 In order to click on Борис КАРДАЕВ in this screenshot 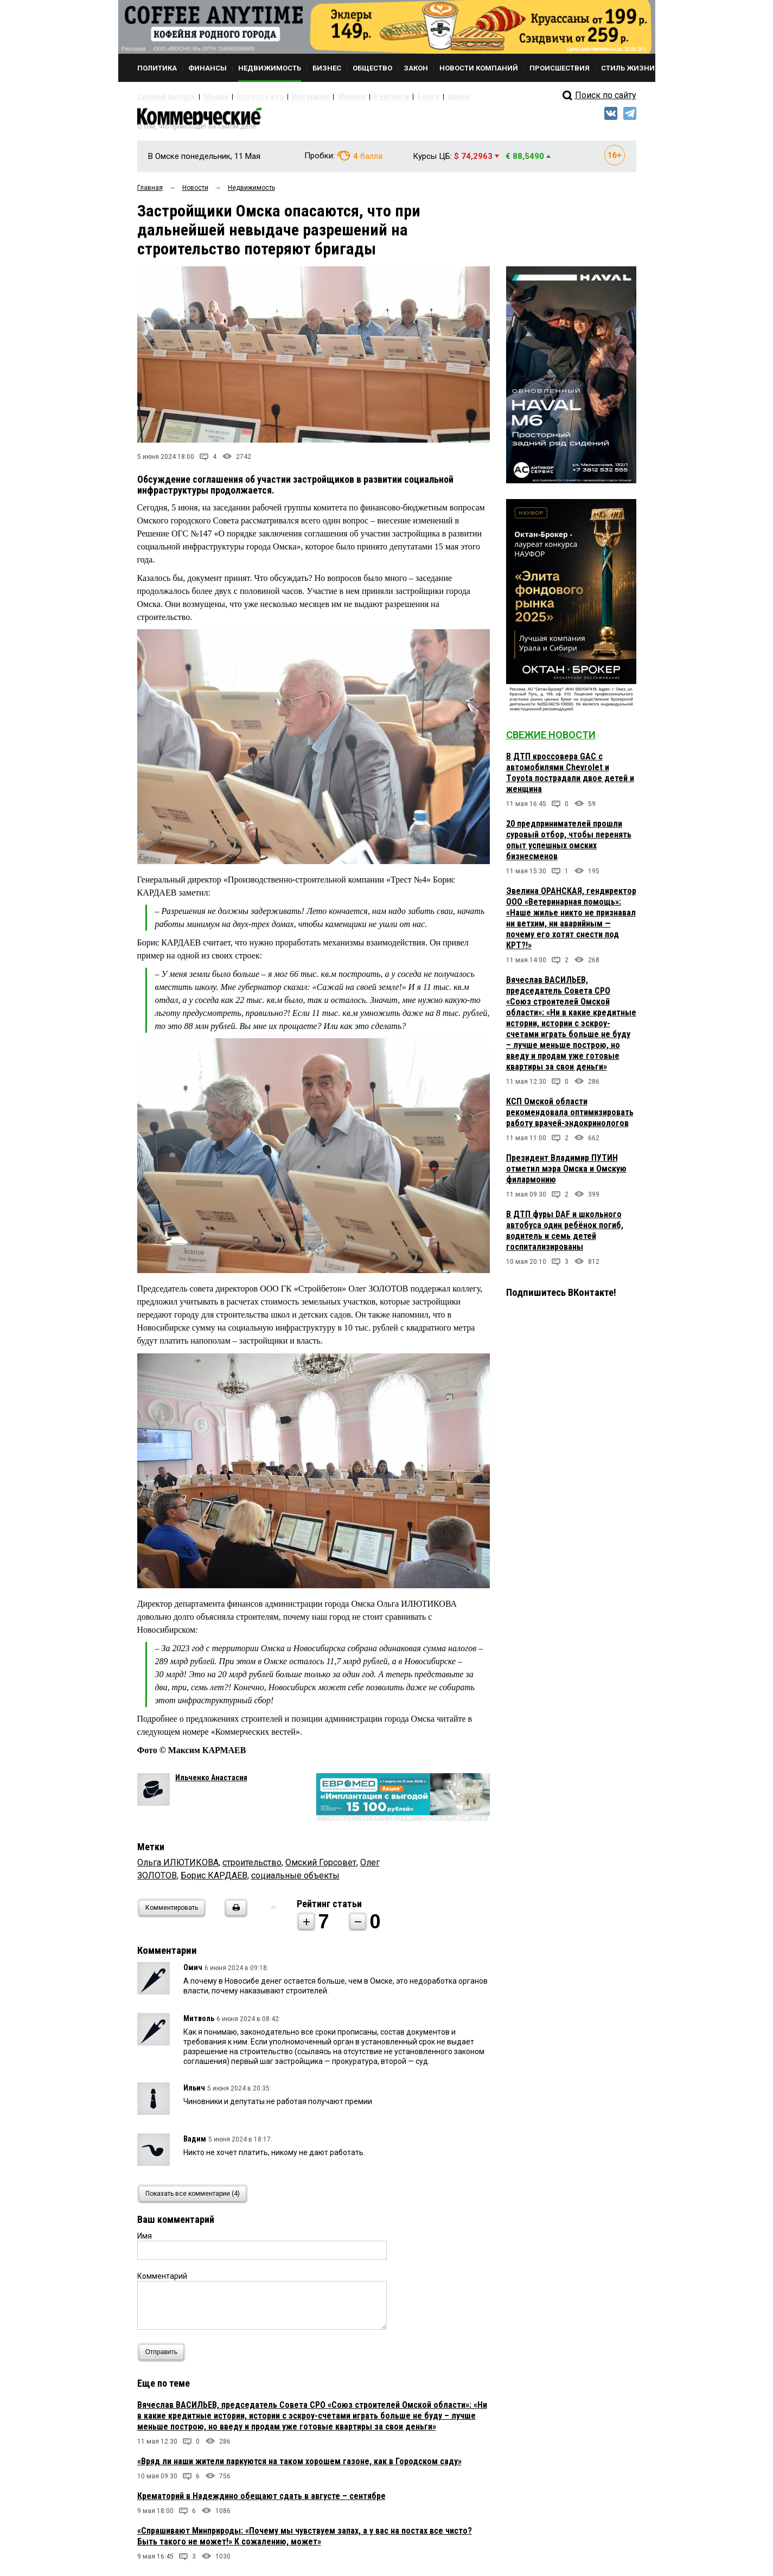, I will do `click(214, 1880)`.